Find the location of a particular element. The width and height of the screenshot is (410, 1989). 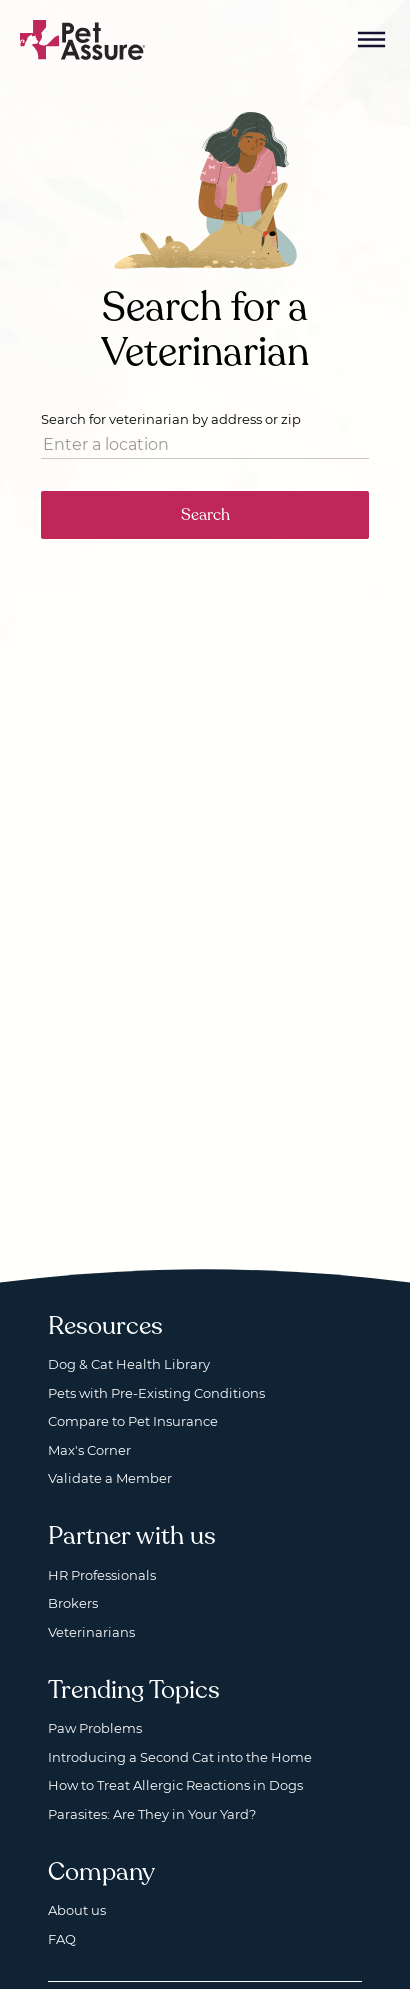

Dog & Cat Health Library is located at coordinates (129, 1364).